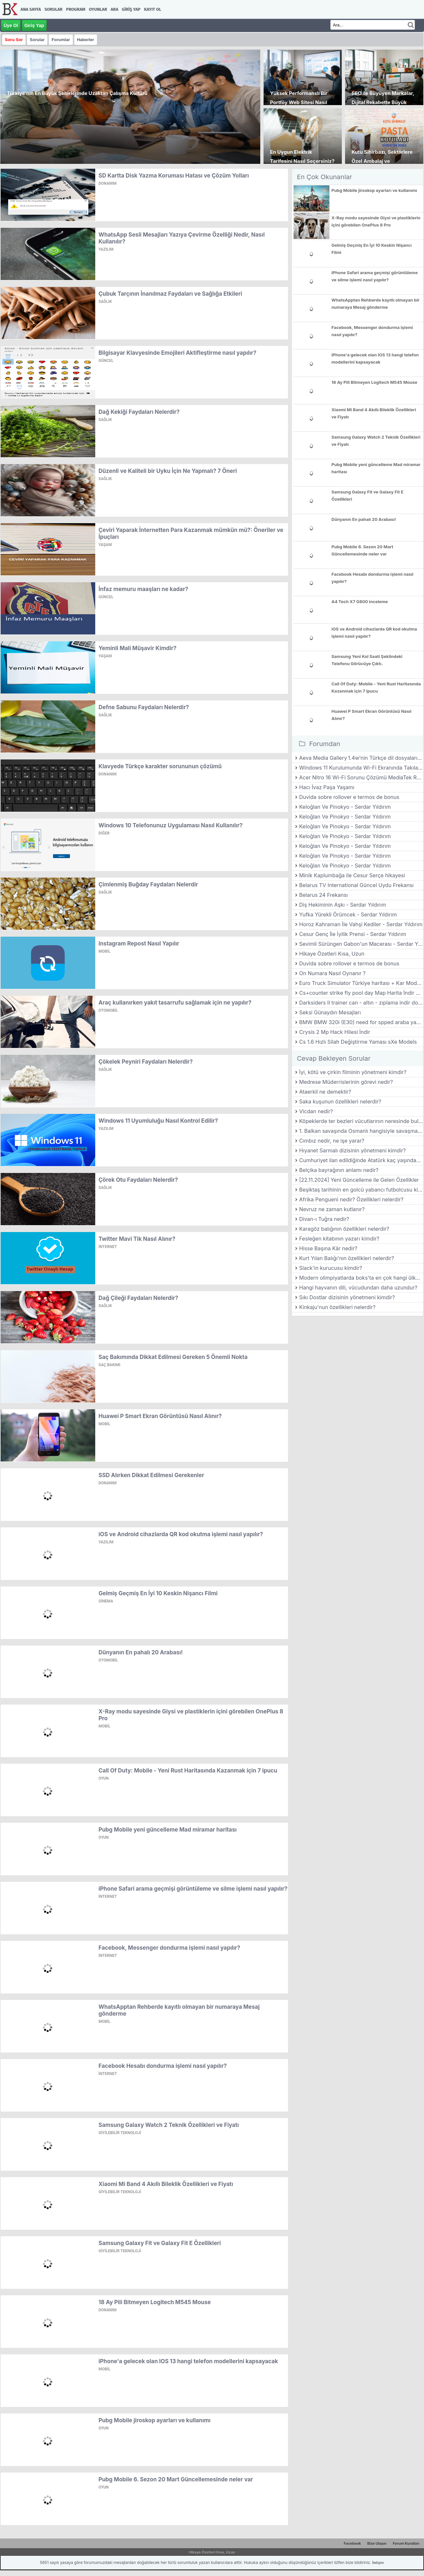 The image size is (424, 2576). What do you see at coordinates (359, 601) in the screenshot?
I see `A4 Tech X7 G800 inceleme` at bounding box center [359, 601].